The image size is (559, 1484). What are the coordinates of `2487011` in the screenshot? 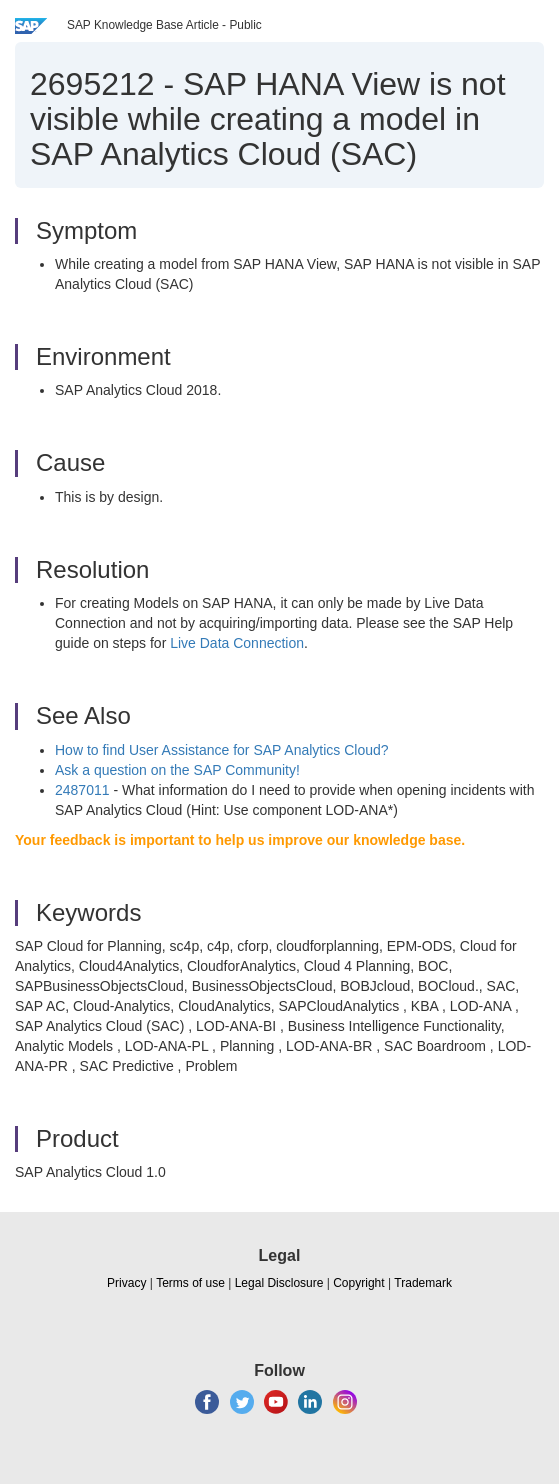 It's located at (82, 790).